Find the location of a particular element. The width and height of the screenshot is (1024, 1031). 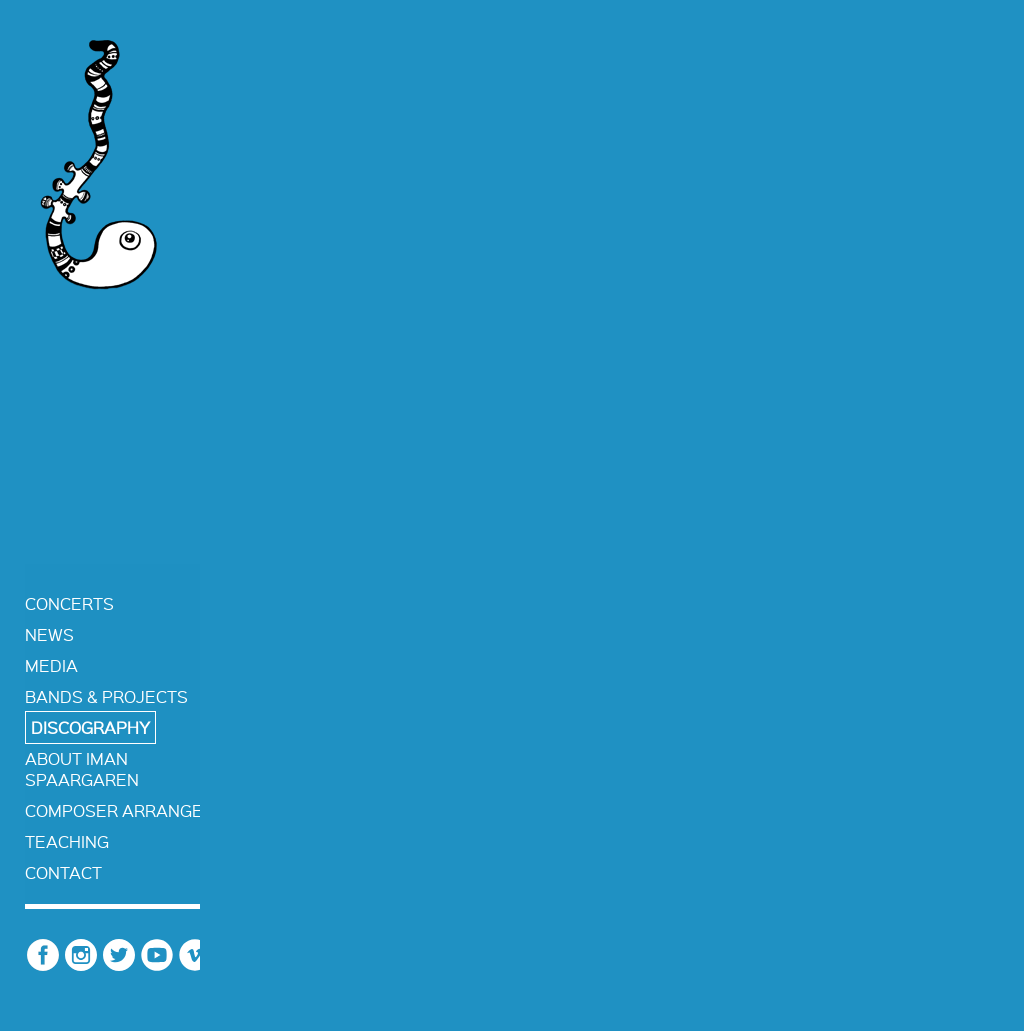

composer arranger is located at coordinates (119, 810).